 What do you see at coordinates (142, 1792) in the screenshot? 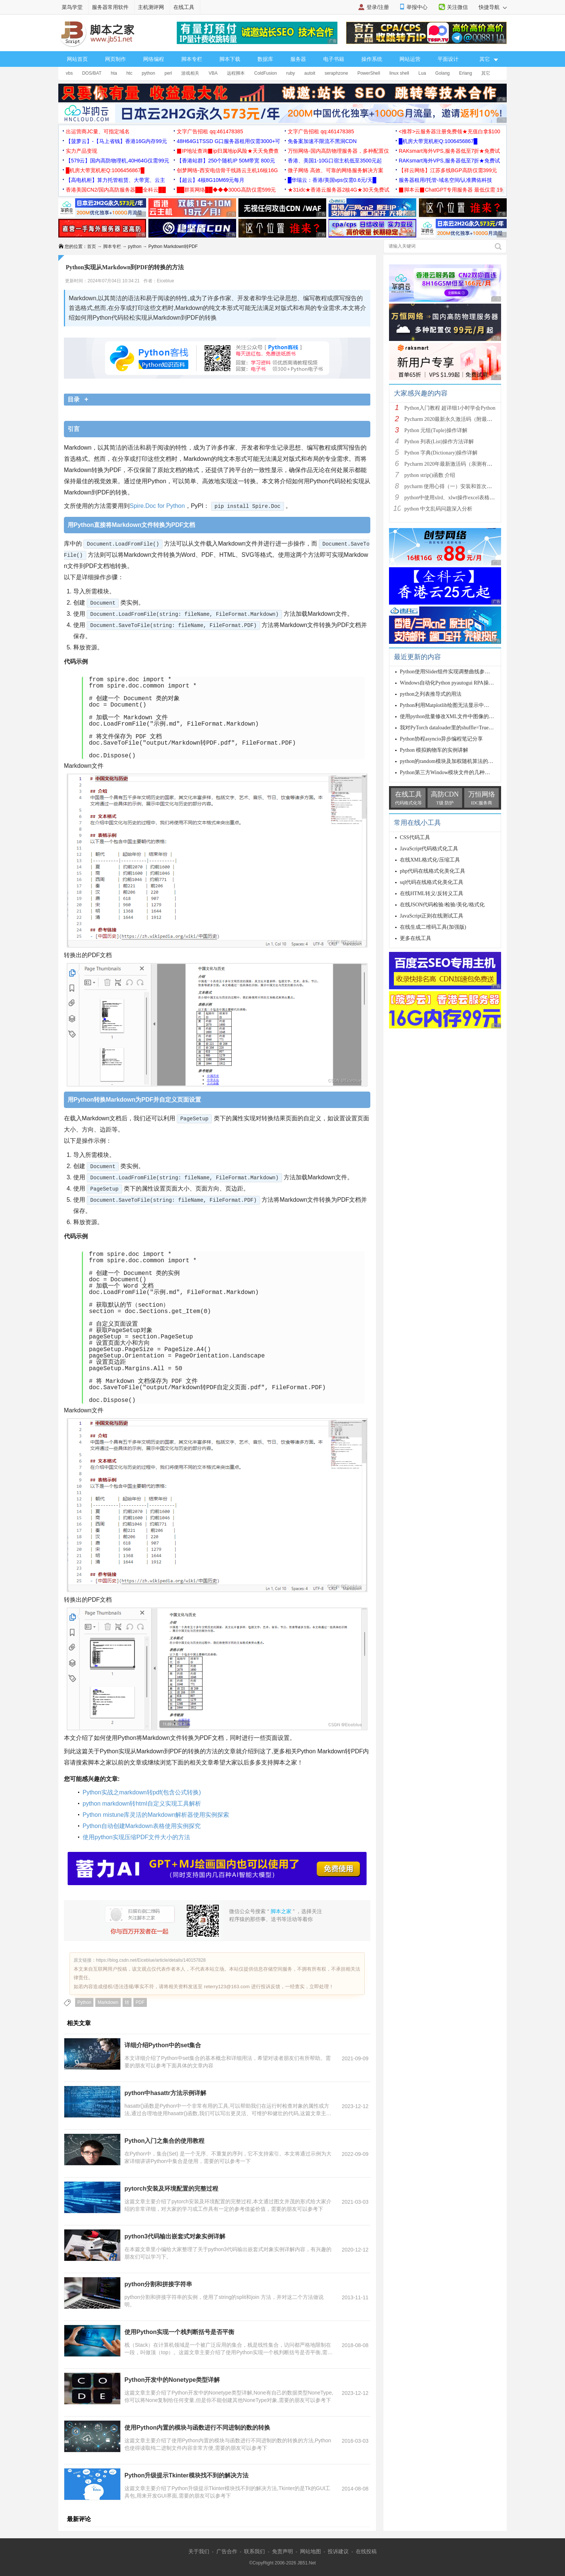
I see `Python实战之markdown转pdf(包含公式转换)` at bounding box center [142, 1792].